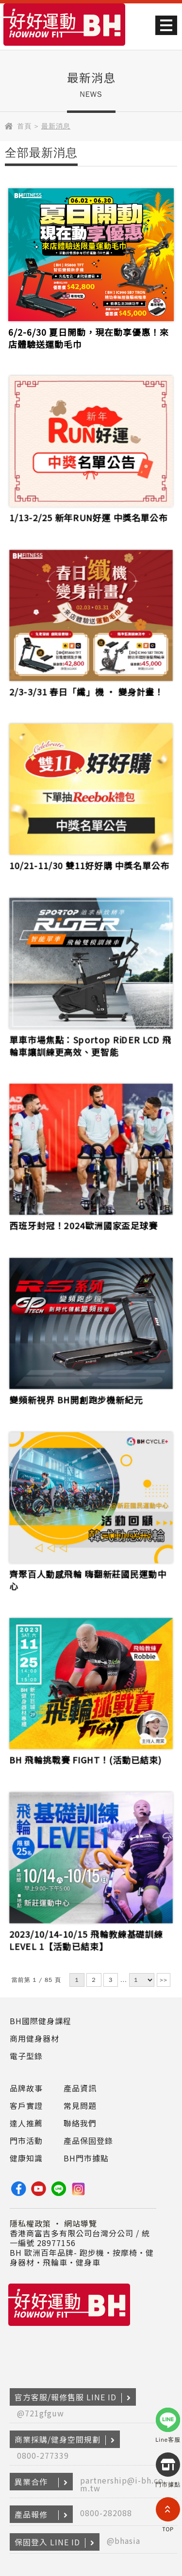 Image resolution: width=182 pixels, height=2576 pixels. What do you see at coordinates (88, 338) in the screenshot?
I see `6/2-6/30 夏日開動，現在動享優惠！來店體驗送運動毛巾` at bounding box center [88, 338].